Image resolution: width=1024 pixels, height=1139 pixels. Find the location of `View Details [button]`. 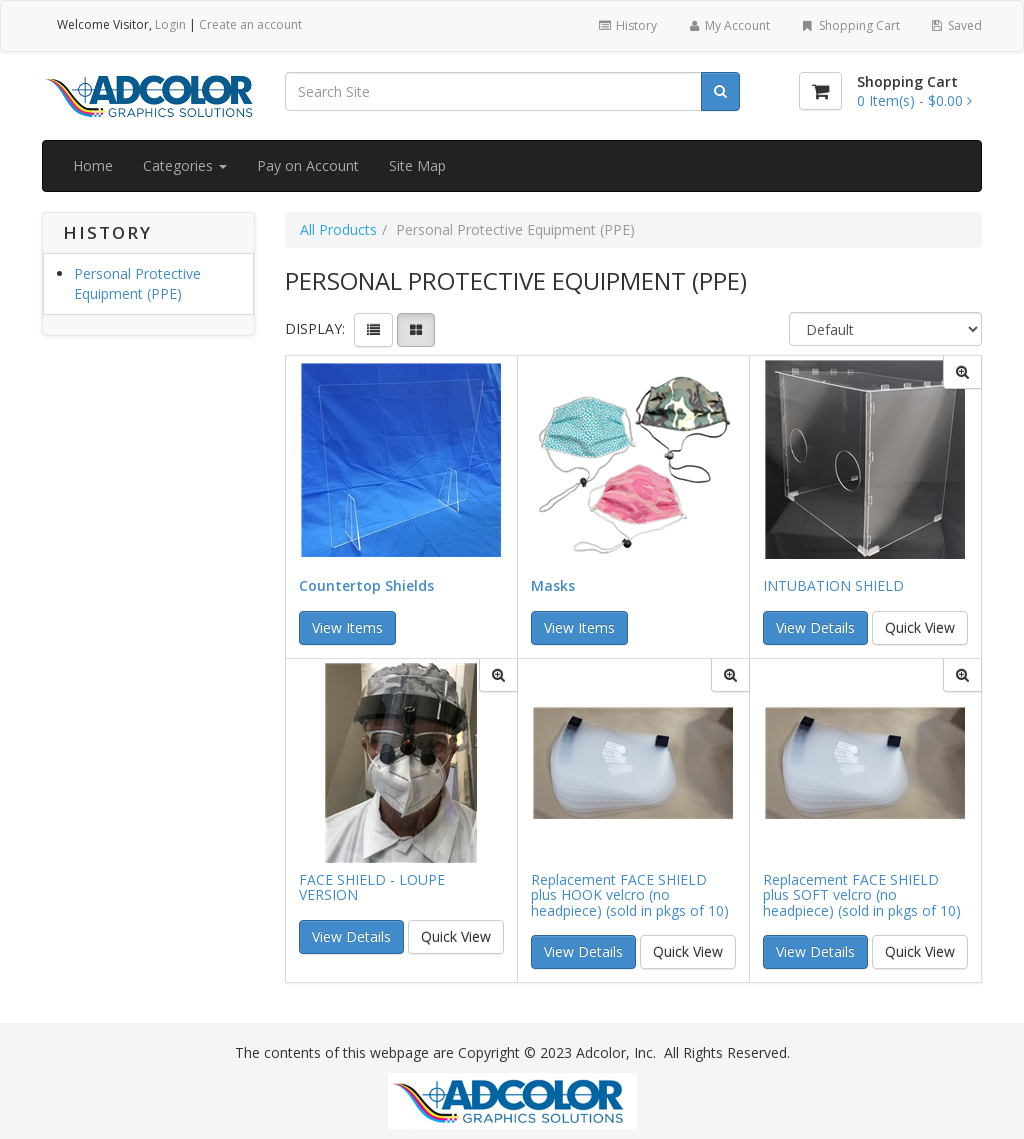

View Details [button] is located at coordinates (815, 627).